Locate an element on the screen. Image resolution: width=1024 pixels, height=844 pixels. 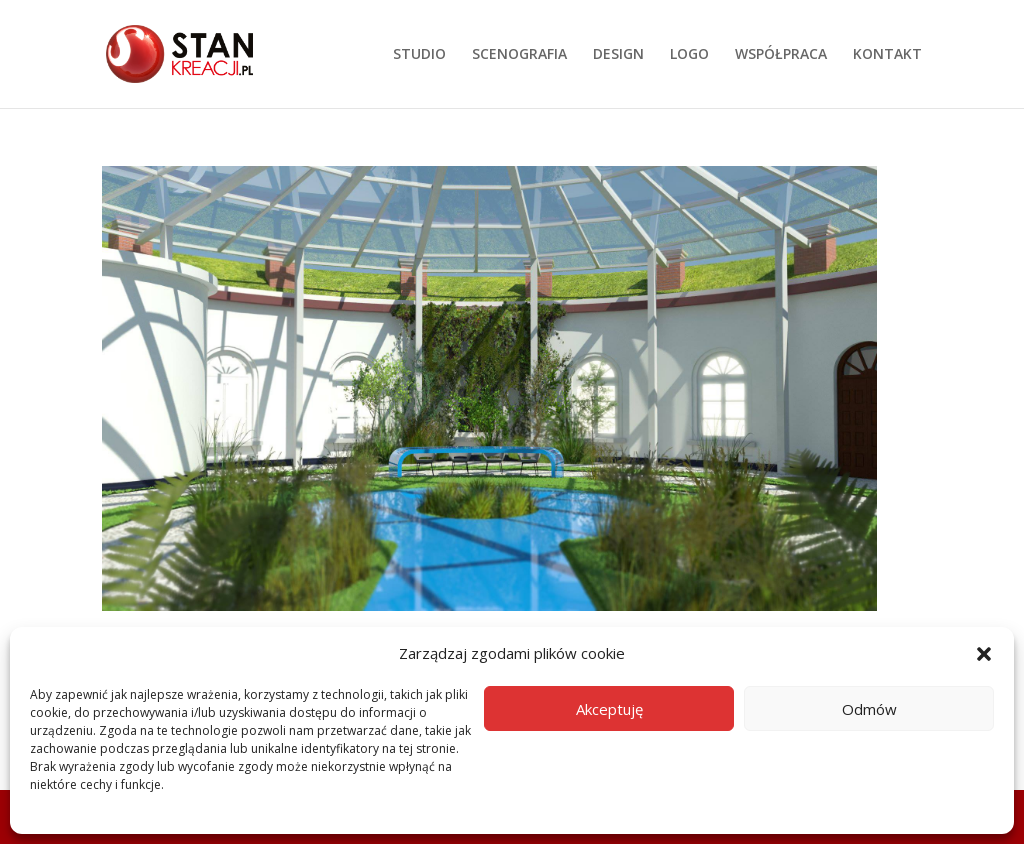
Odmów is located at coordinates (869, 709).